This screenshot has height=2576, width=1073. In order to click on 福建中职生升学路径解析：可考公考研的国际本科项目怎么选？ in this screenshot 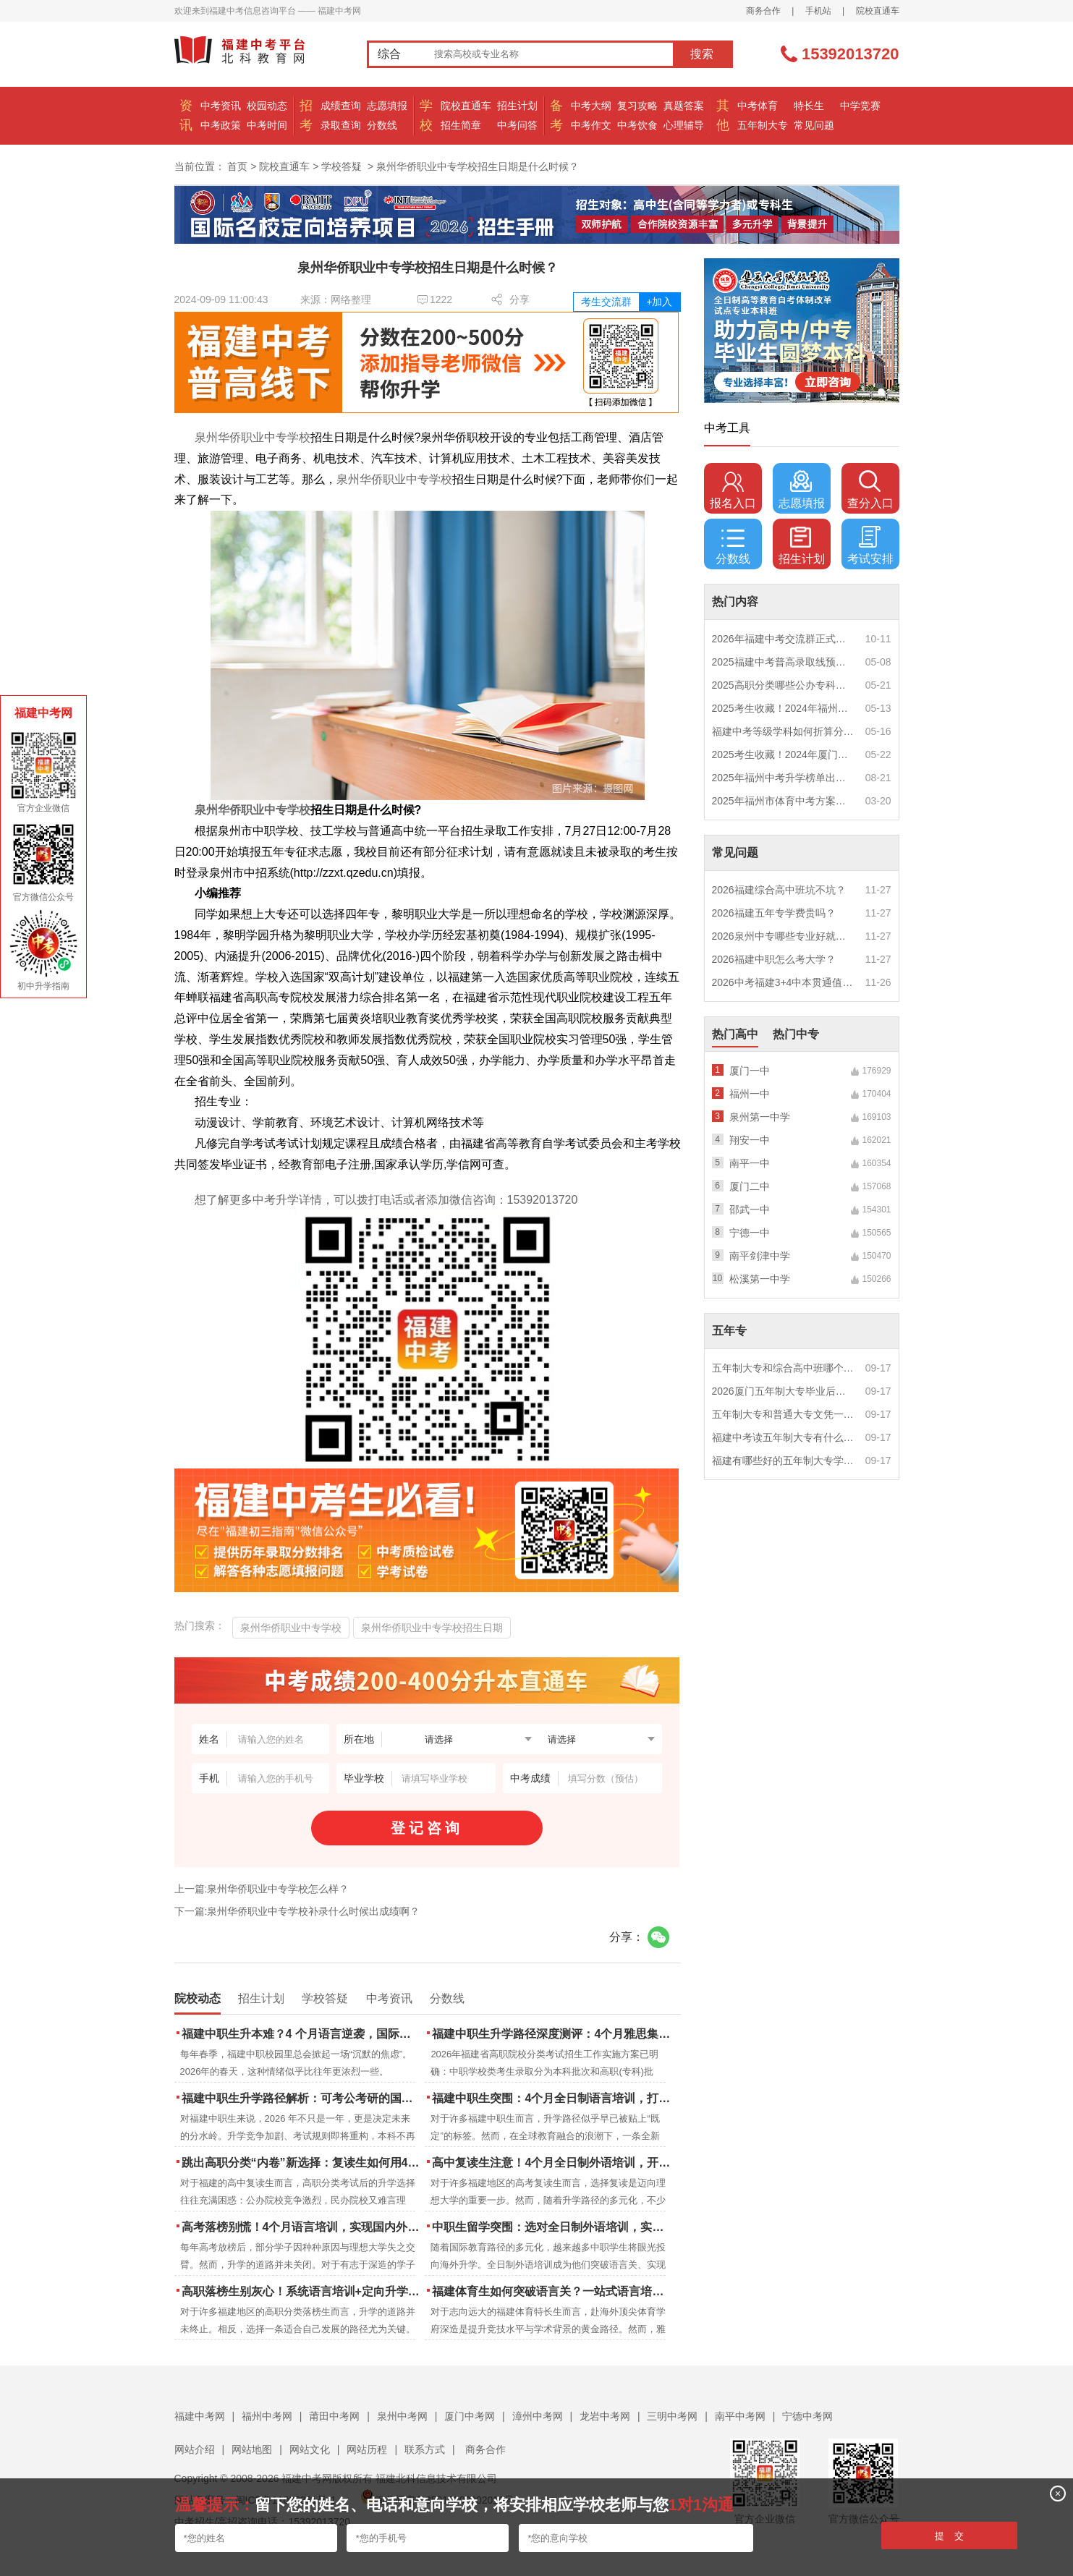, I will do `click(302, 2098)`.